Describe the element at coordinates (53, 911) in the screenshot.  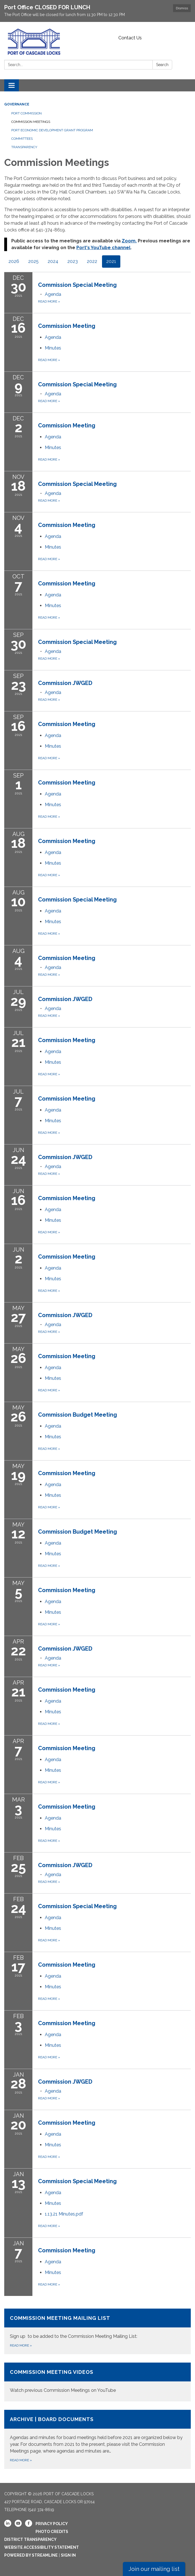
I see `[Agenda attachment for 2021-08-10 Commission Special Meeting]` at that location.